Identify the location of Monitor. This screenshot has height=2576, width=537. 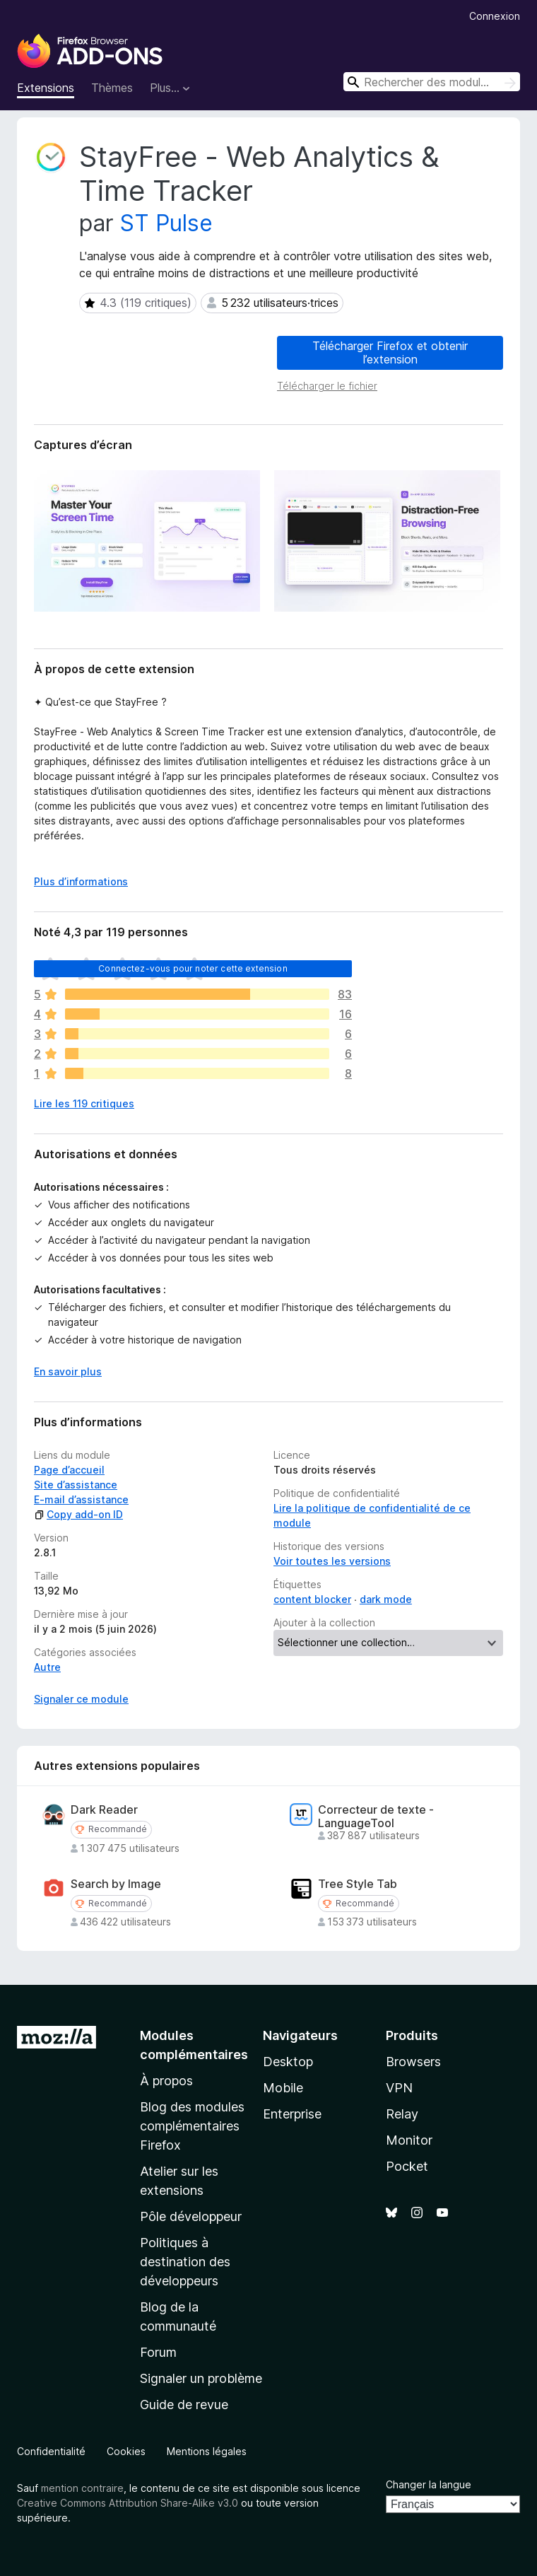
(409, 2140).